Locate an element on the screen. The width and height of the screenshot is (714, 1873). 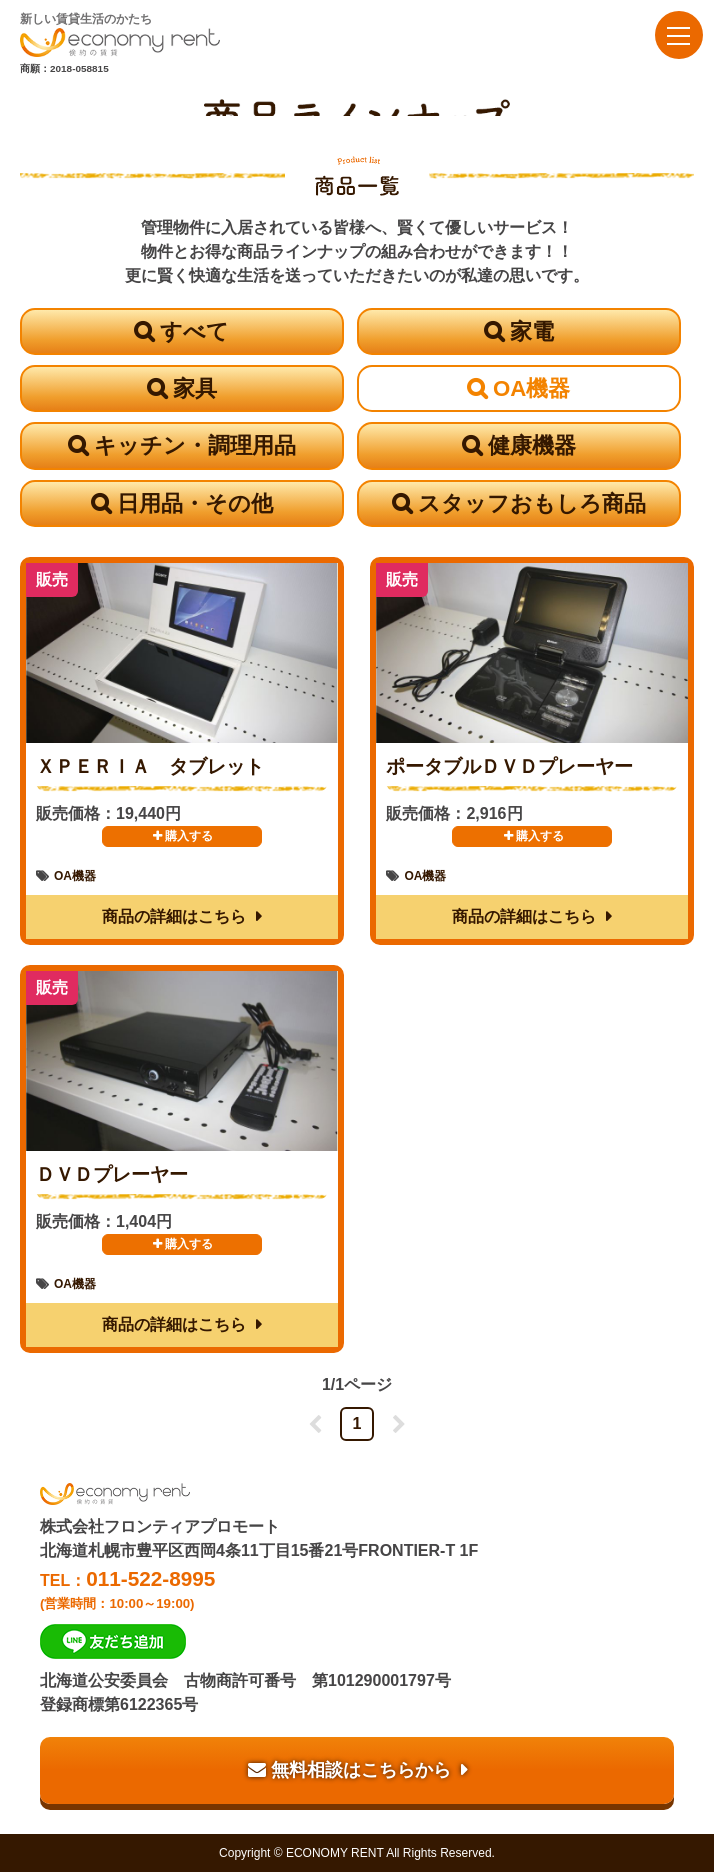
すべて is located at coordinates (194, 331).